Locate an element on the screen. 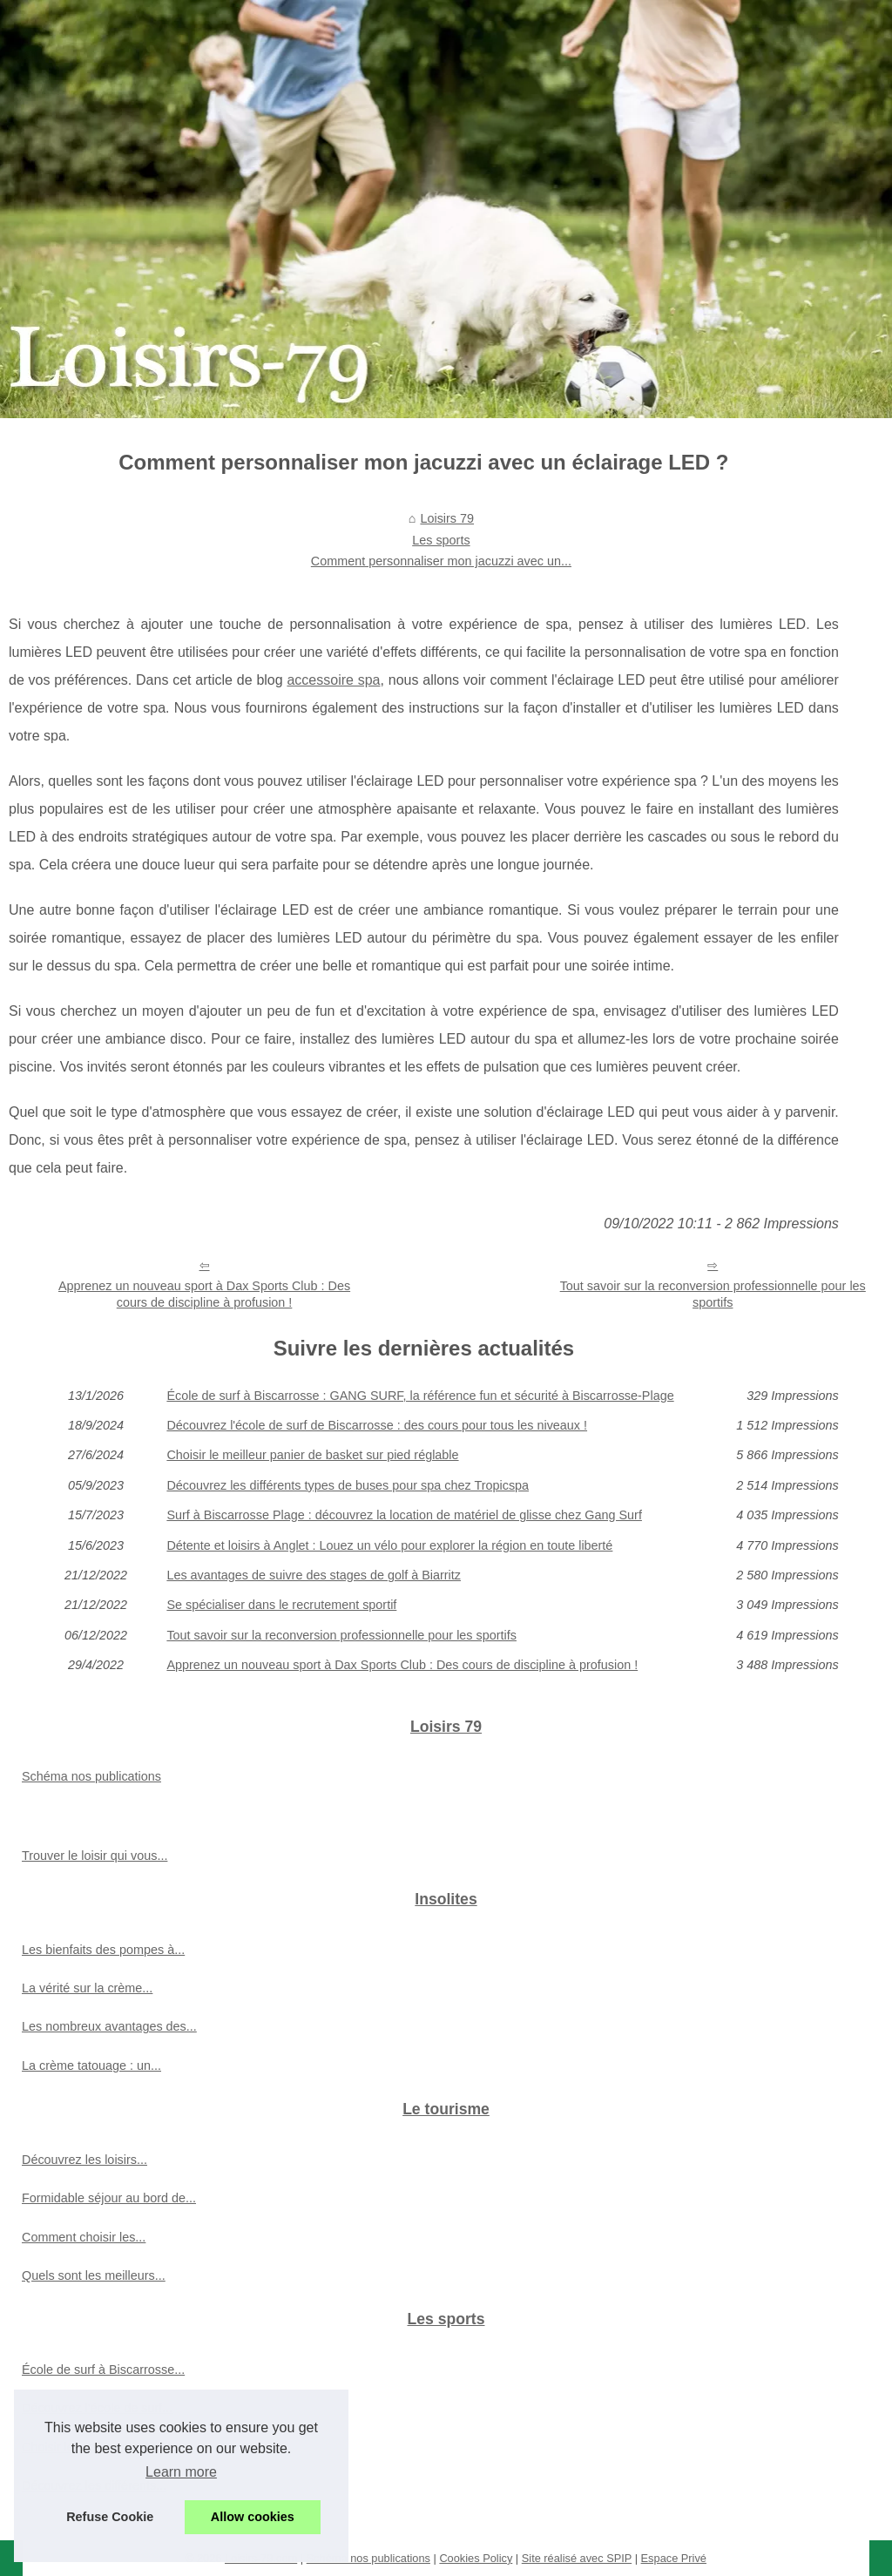 This screenshot has height=2576, width=892. Refuse Cookie [button] is located at coordinates (109, 2517).